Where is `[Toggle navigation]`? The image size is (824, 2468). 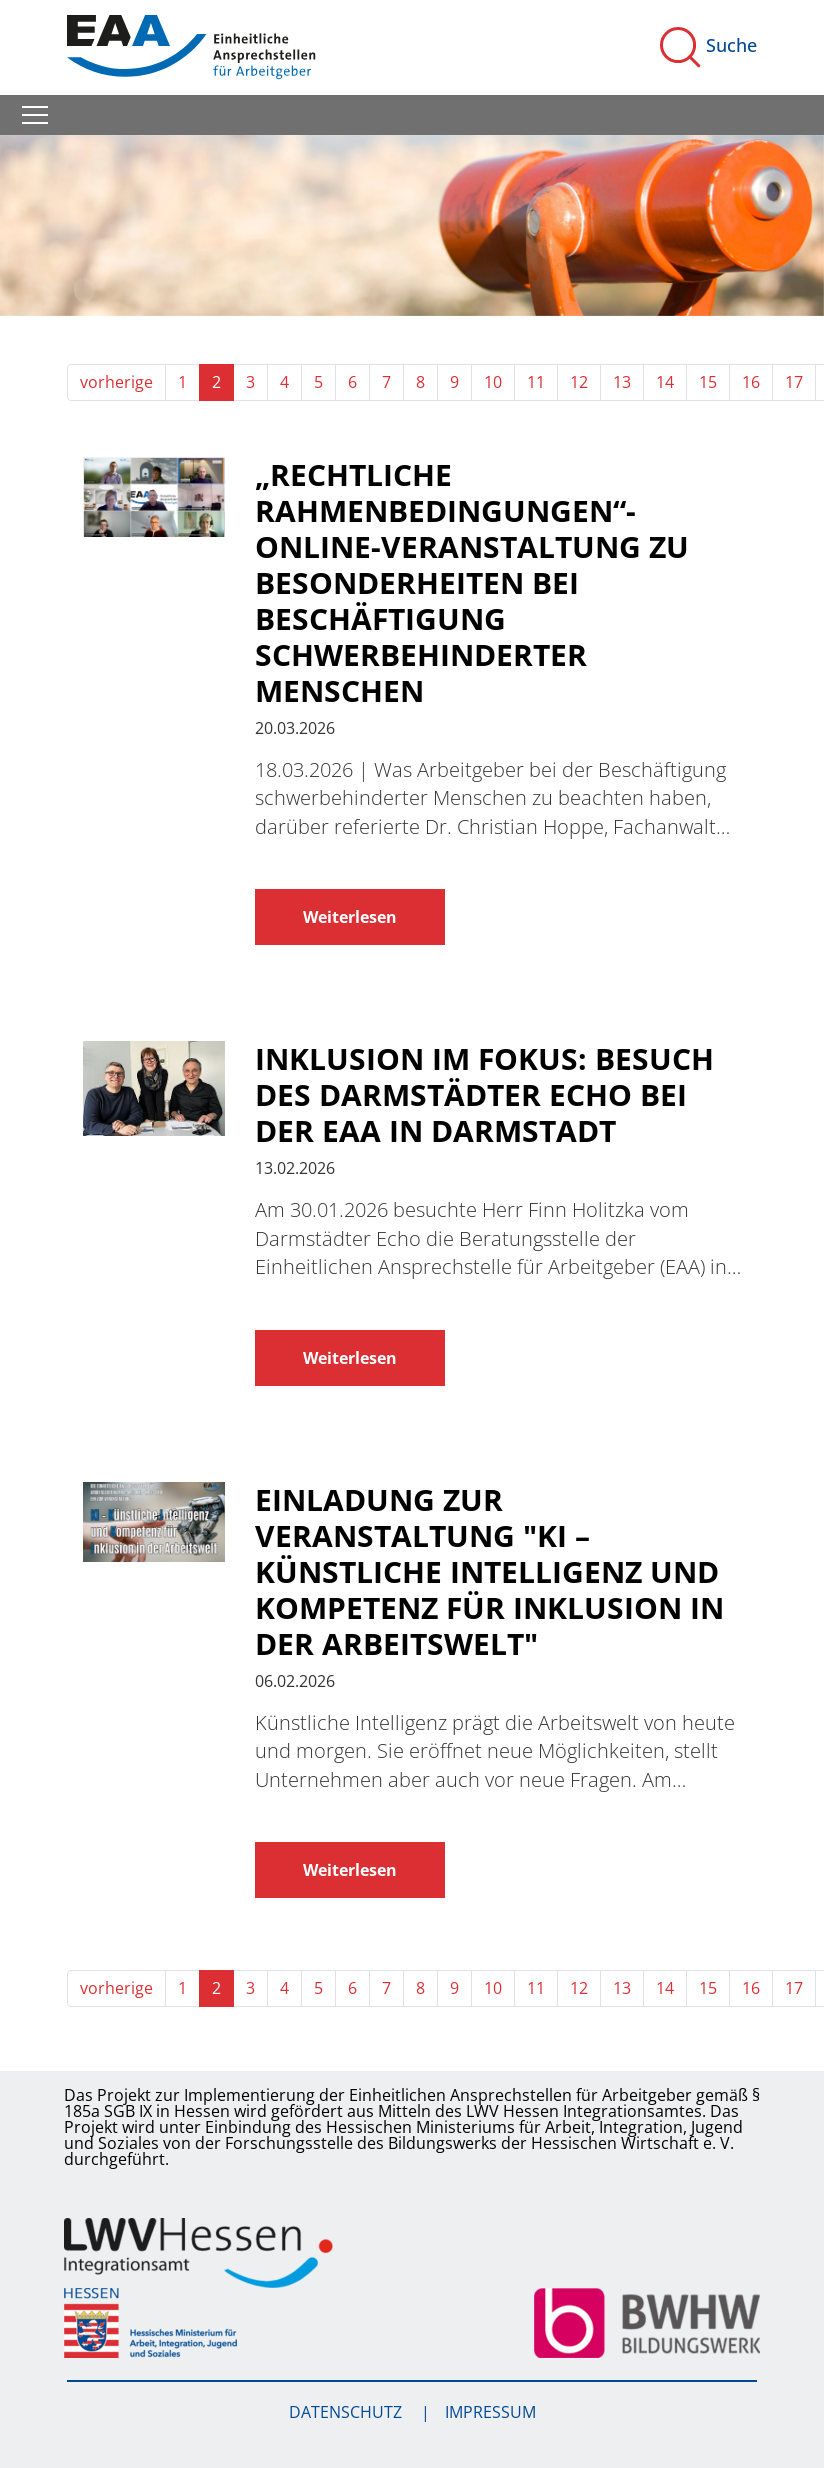 [Toggle navigation] is located at coordinates (35, 115).